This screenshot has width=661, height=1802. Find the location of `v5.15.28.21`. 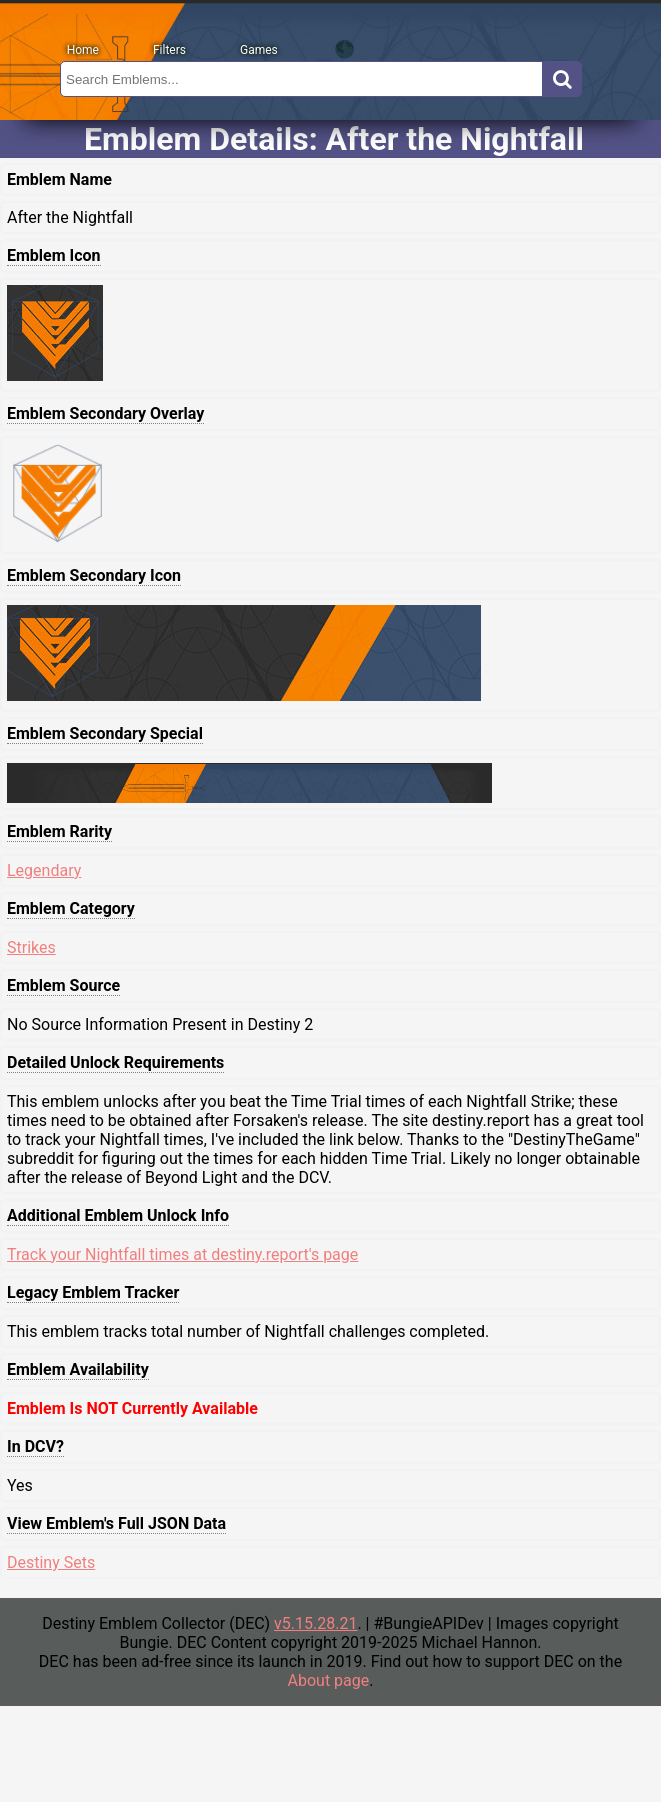

v5.15.28.21 is located at coordinates (315, 1623).